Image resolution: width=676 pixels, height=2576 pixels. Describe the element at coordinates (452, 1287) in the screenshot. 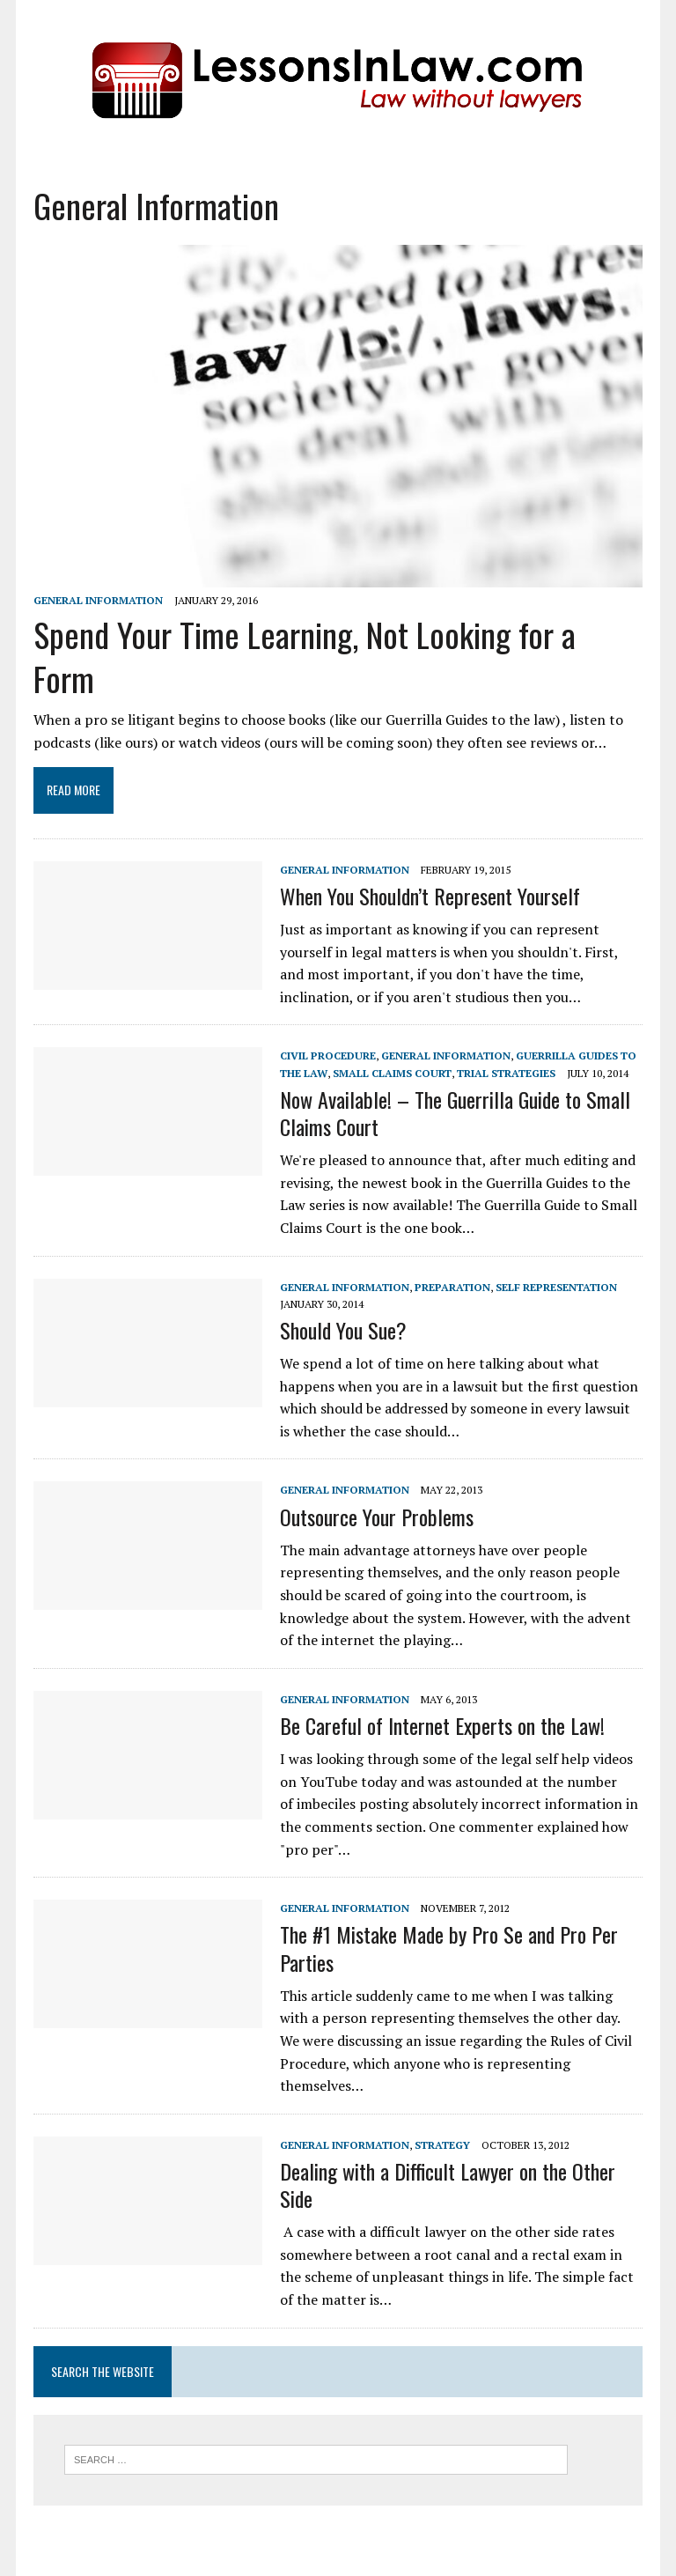

I see `Preparation` at that location.